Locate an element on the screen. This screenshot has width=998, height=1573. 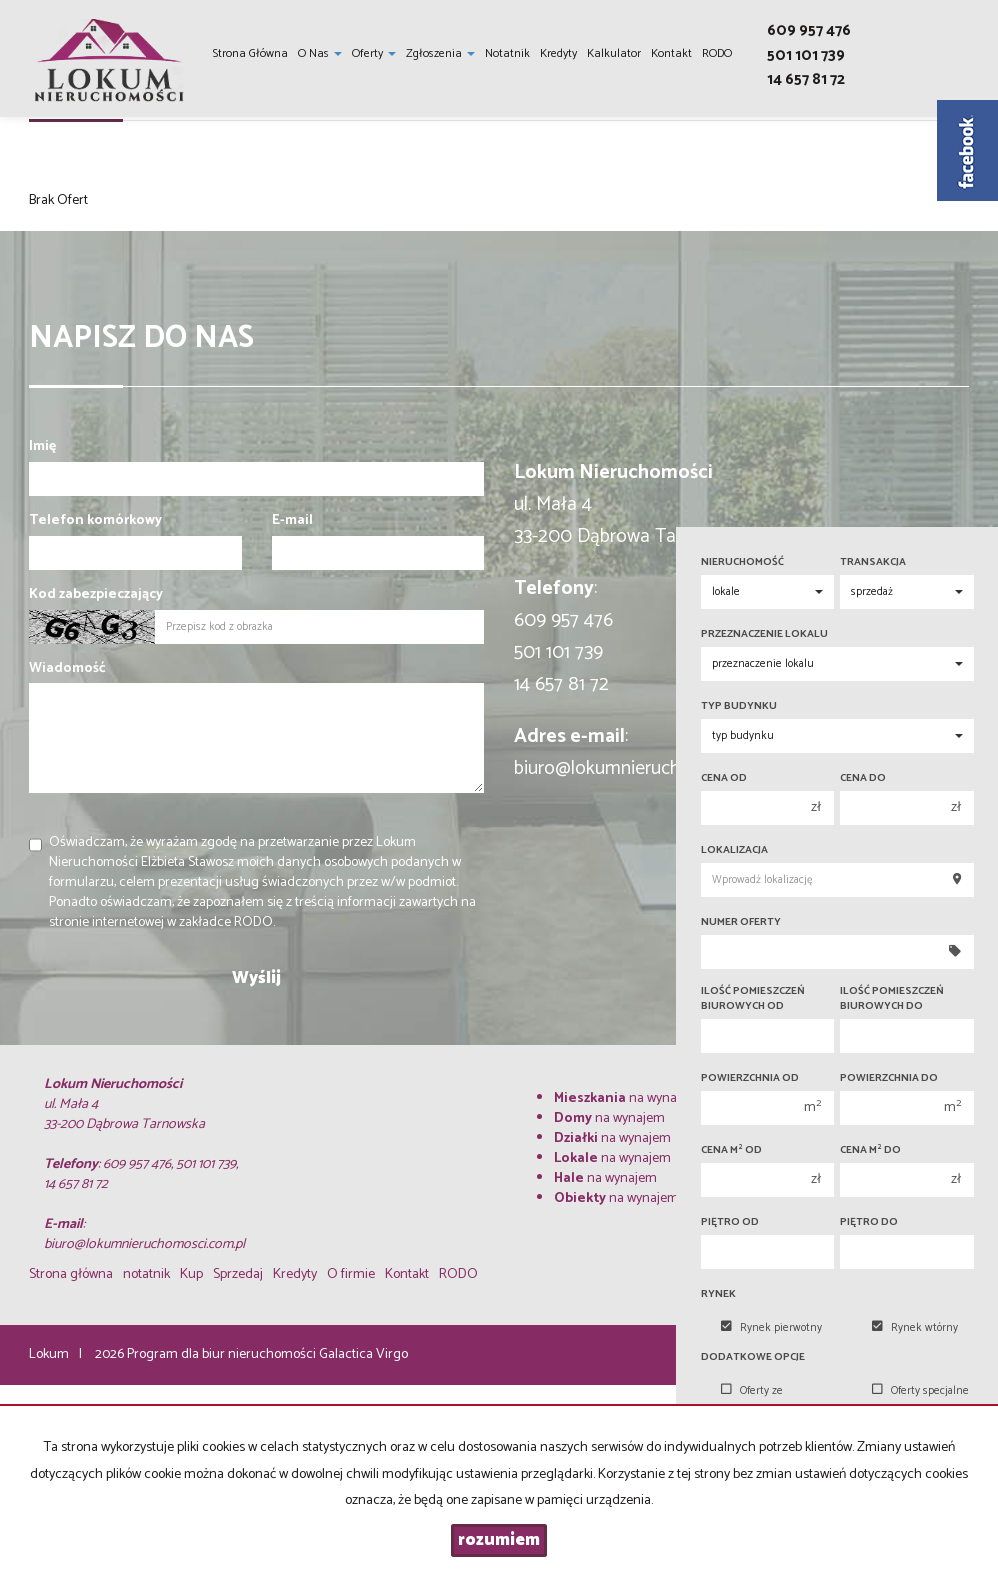
O nas [button] is located at coordinates (320, 53).